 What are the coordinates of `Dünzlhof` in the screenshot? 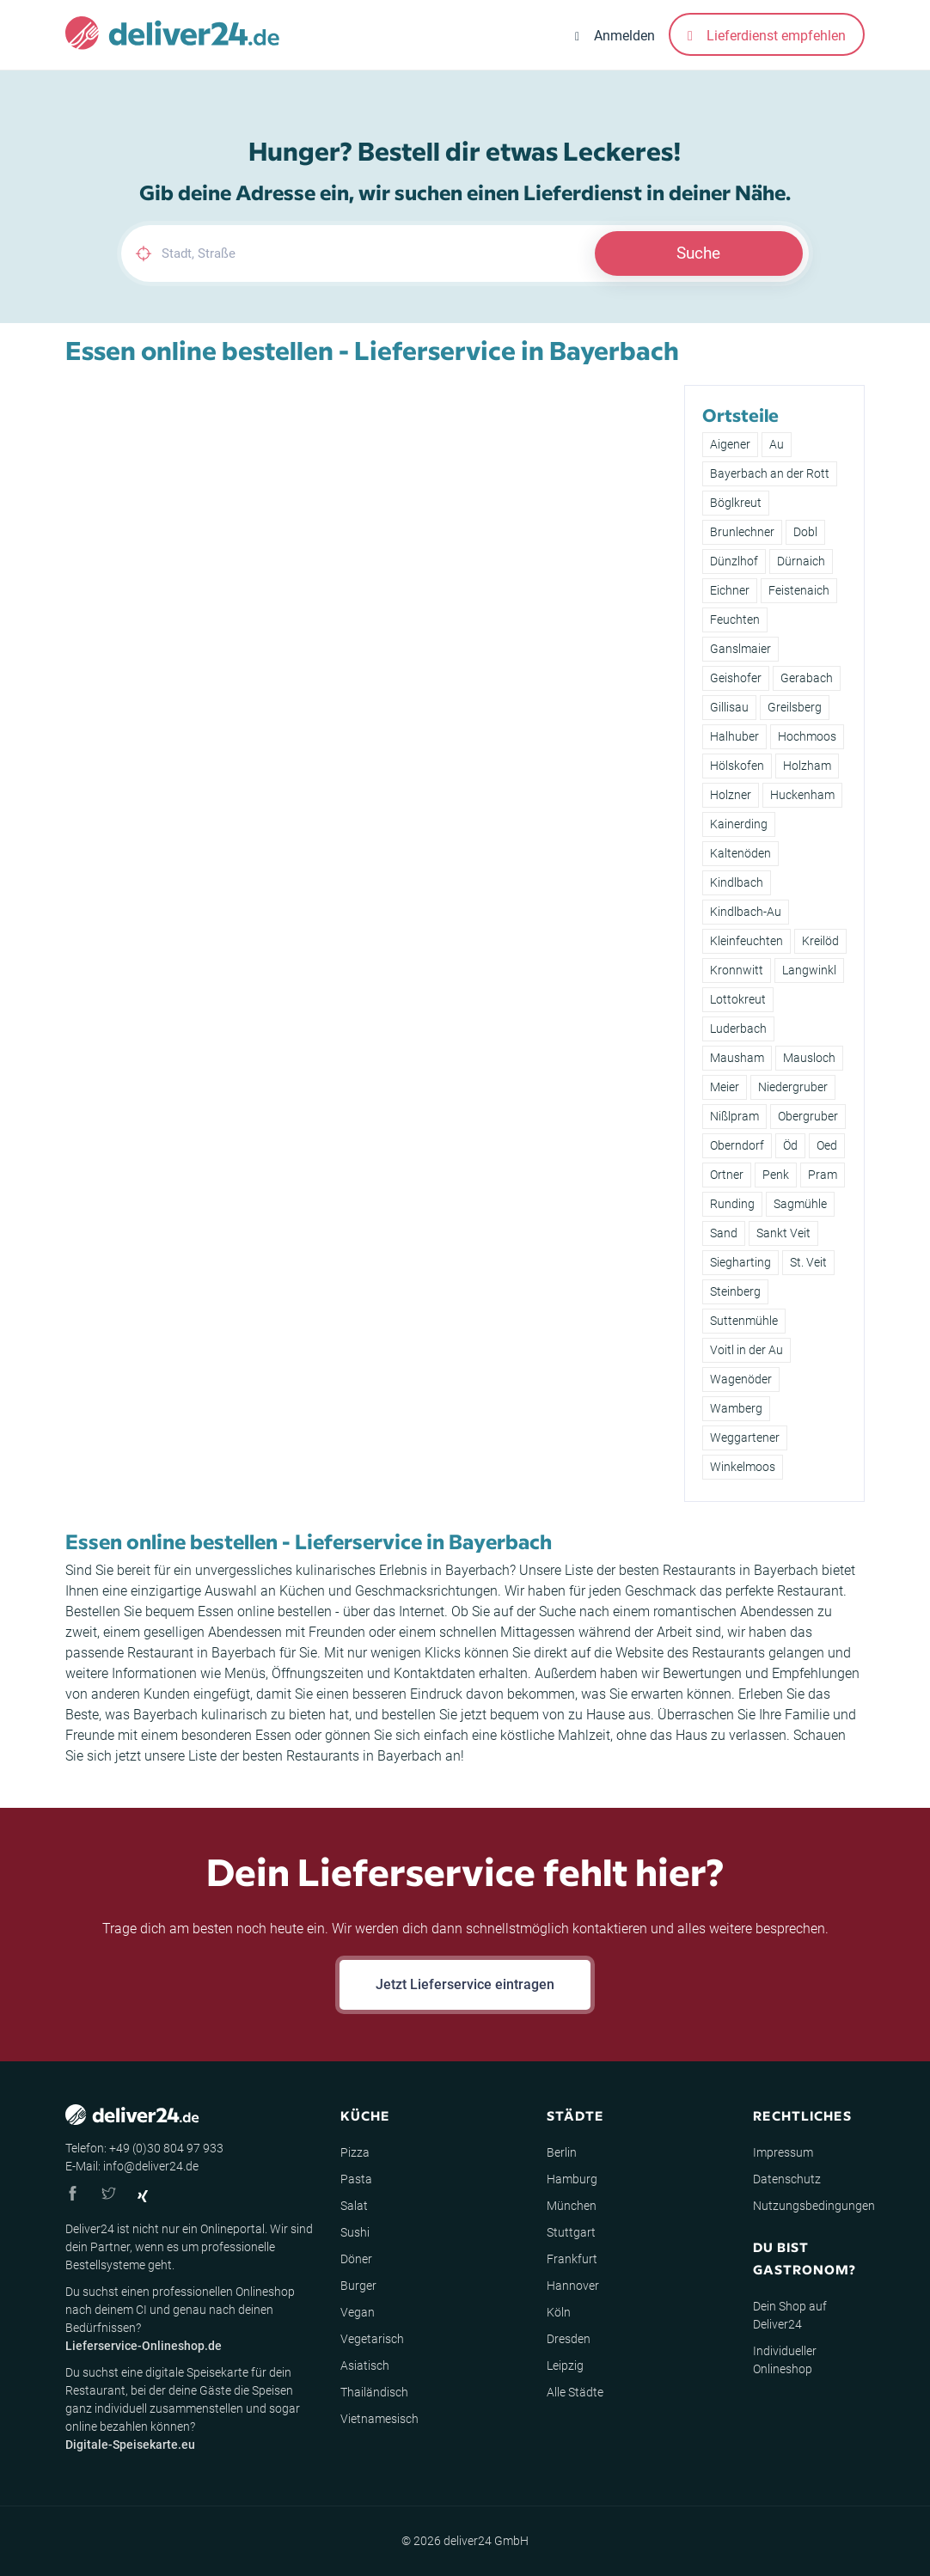 It's located at (734, 561).